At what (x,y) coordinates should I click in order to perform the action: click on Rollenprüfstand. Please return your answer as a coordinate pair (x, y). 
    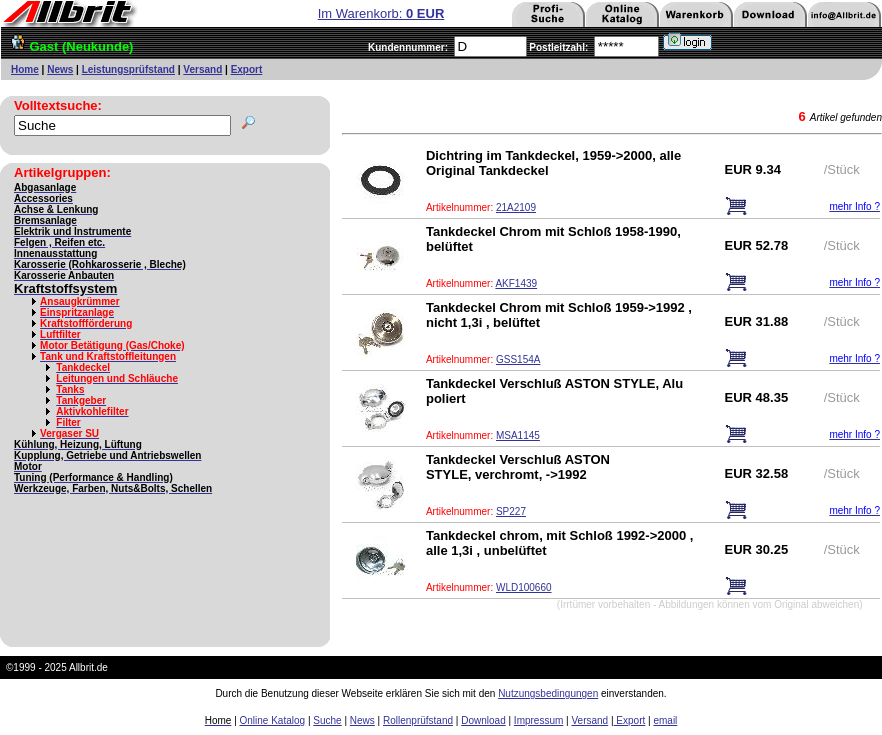
    Looking at the image, I should click on (418, 720).